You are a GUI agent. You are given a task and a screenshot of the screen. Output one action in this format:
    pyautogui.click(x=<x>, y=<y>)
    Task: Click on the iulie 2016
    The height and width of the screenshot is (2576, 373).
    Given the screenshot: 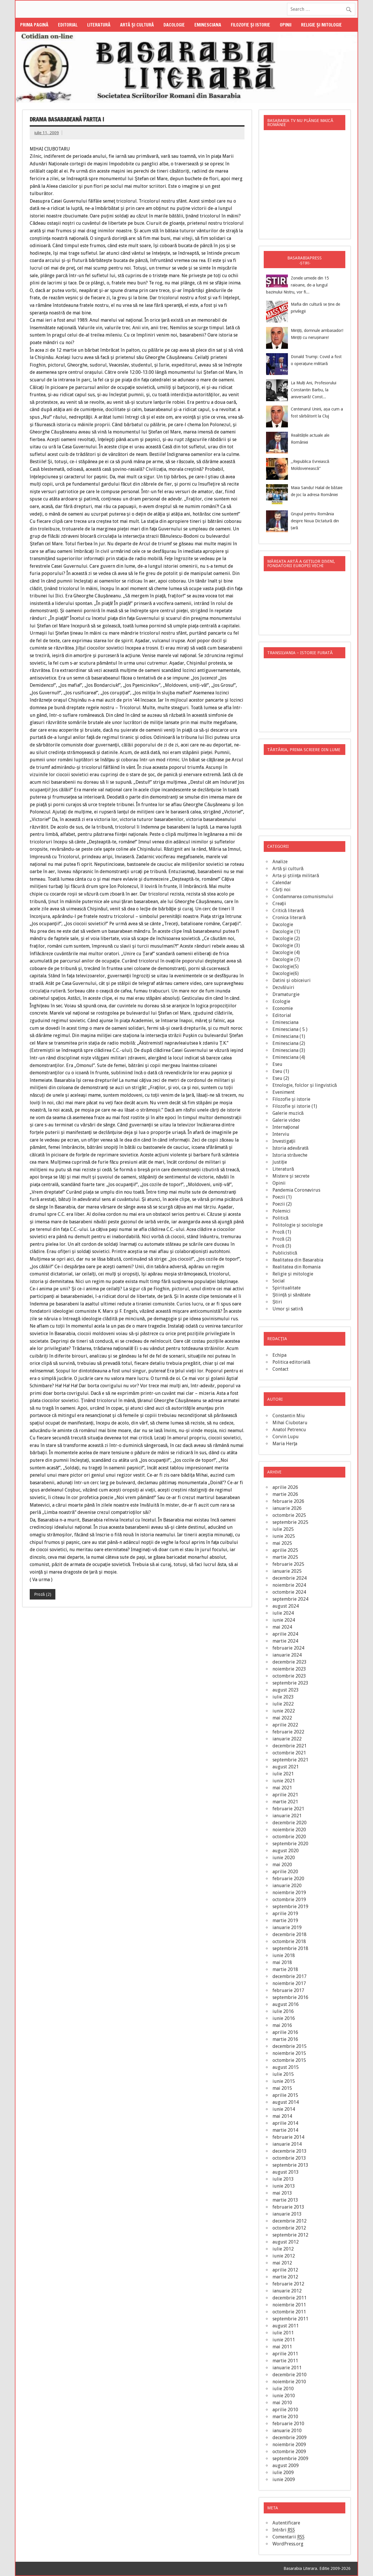 What is the action you would take?
    pyautogui.click(x=283, y=2011)
    